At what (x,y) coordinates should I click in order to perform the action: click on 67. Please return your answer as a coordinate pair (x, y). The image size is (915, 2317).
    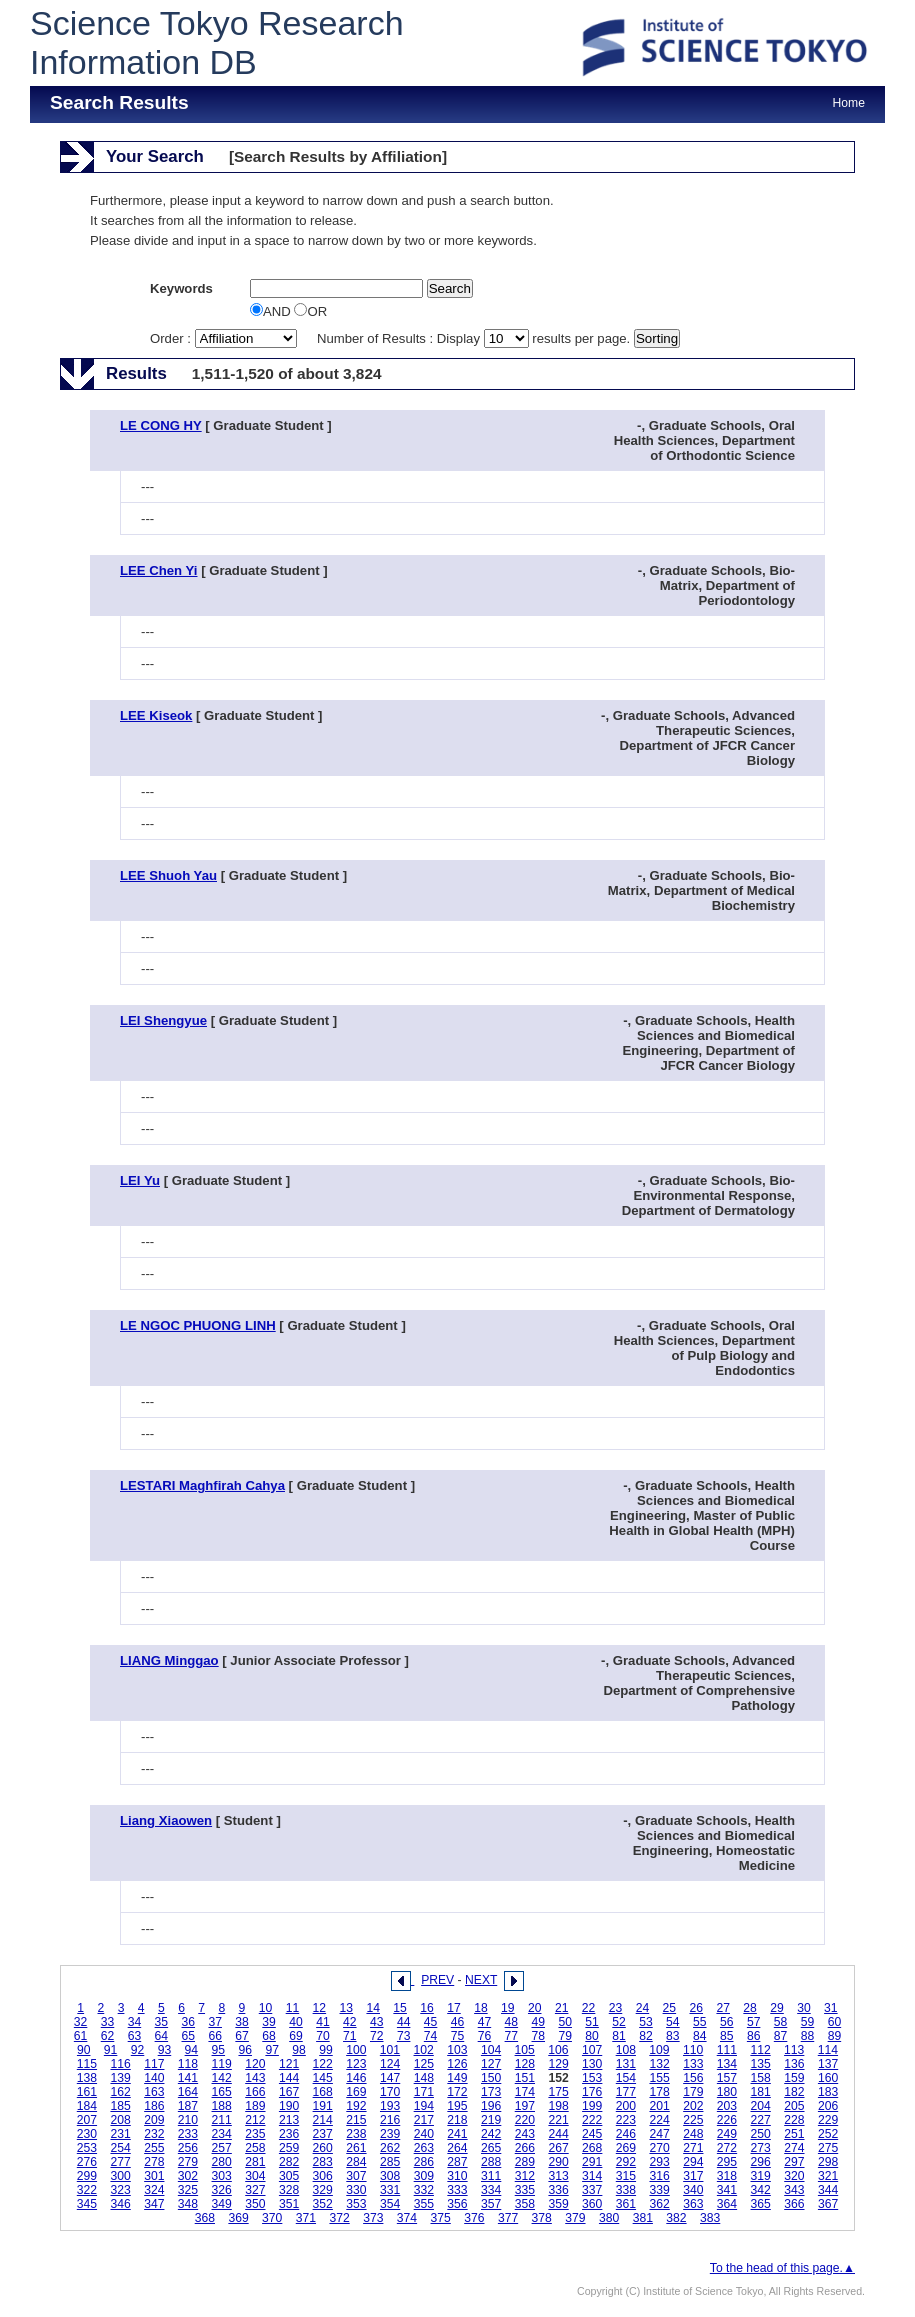
    Looking at the image, I should click on (242, 2036).